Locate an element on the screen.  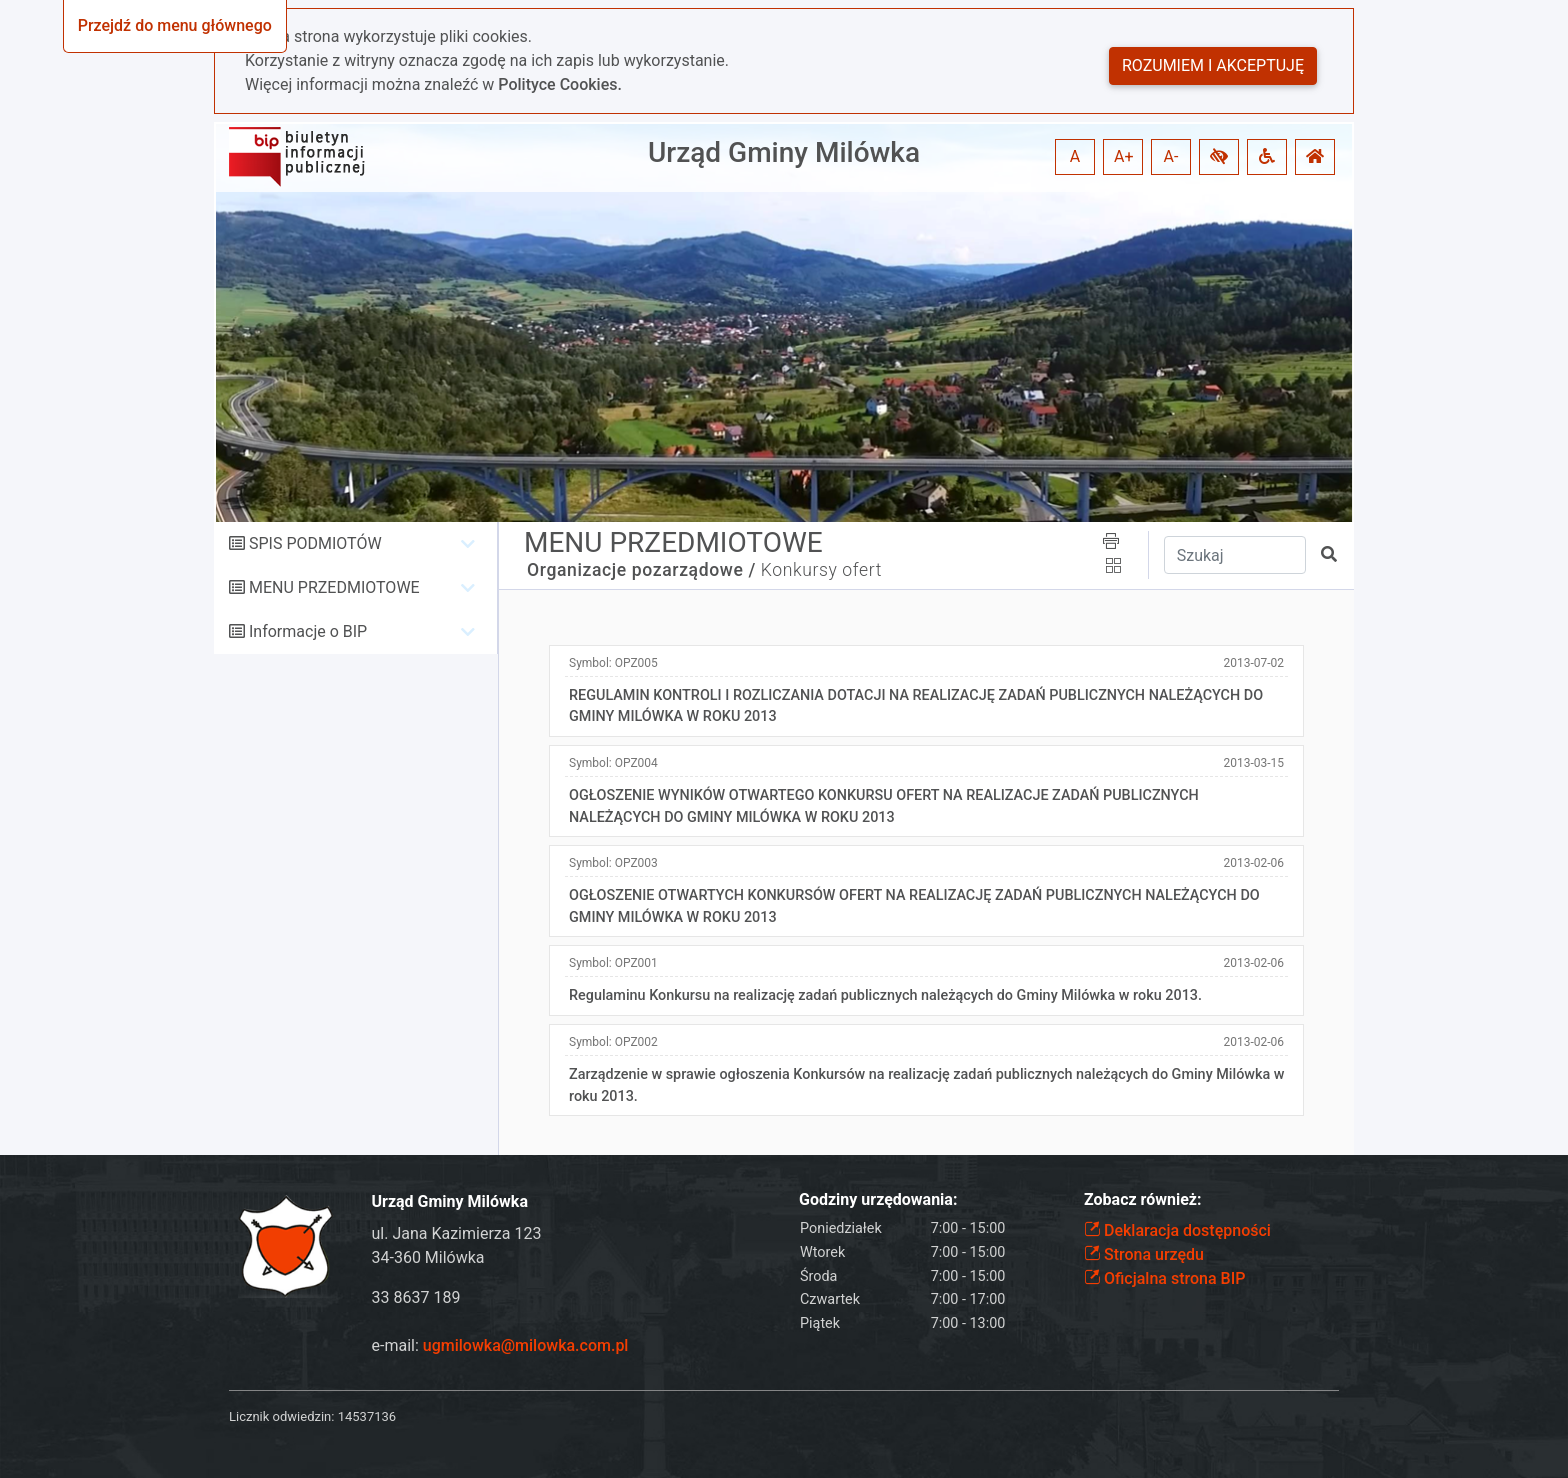
Oficjalna strona BIP is located at coordinates (1164, 1278).